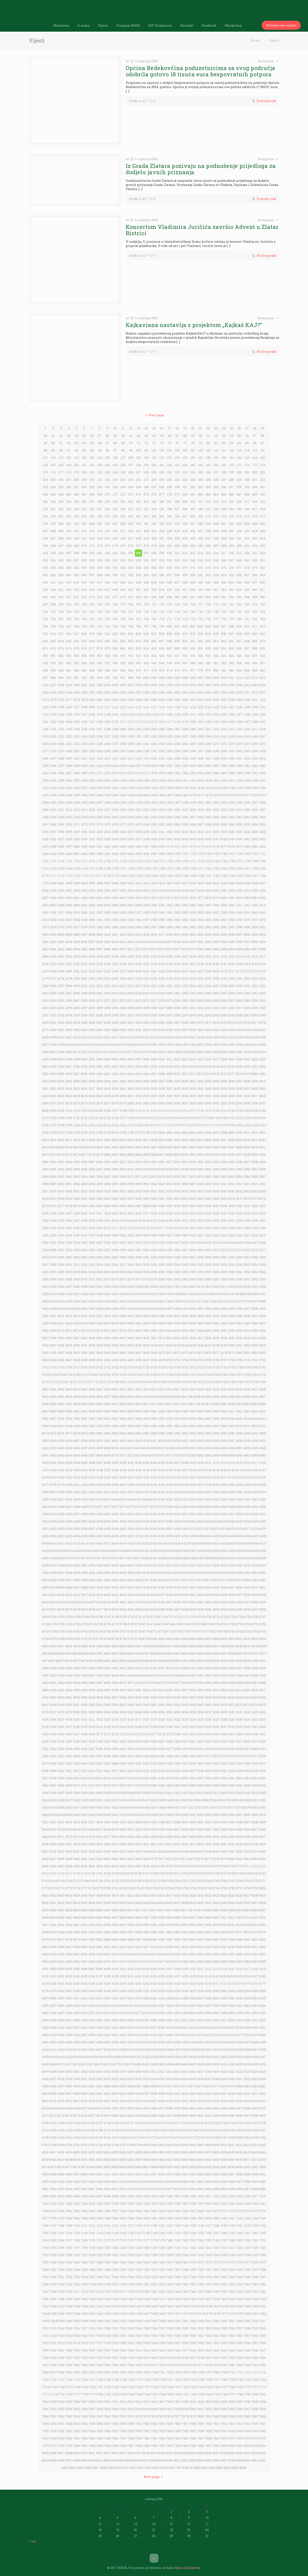  I want to click on 3424, so click(53, 1294).